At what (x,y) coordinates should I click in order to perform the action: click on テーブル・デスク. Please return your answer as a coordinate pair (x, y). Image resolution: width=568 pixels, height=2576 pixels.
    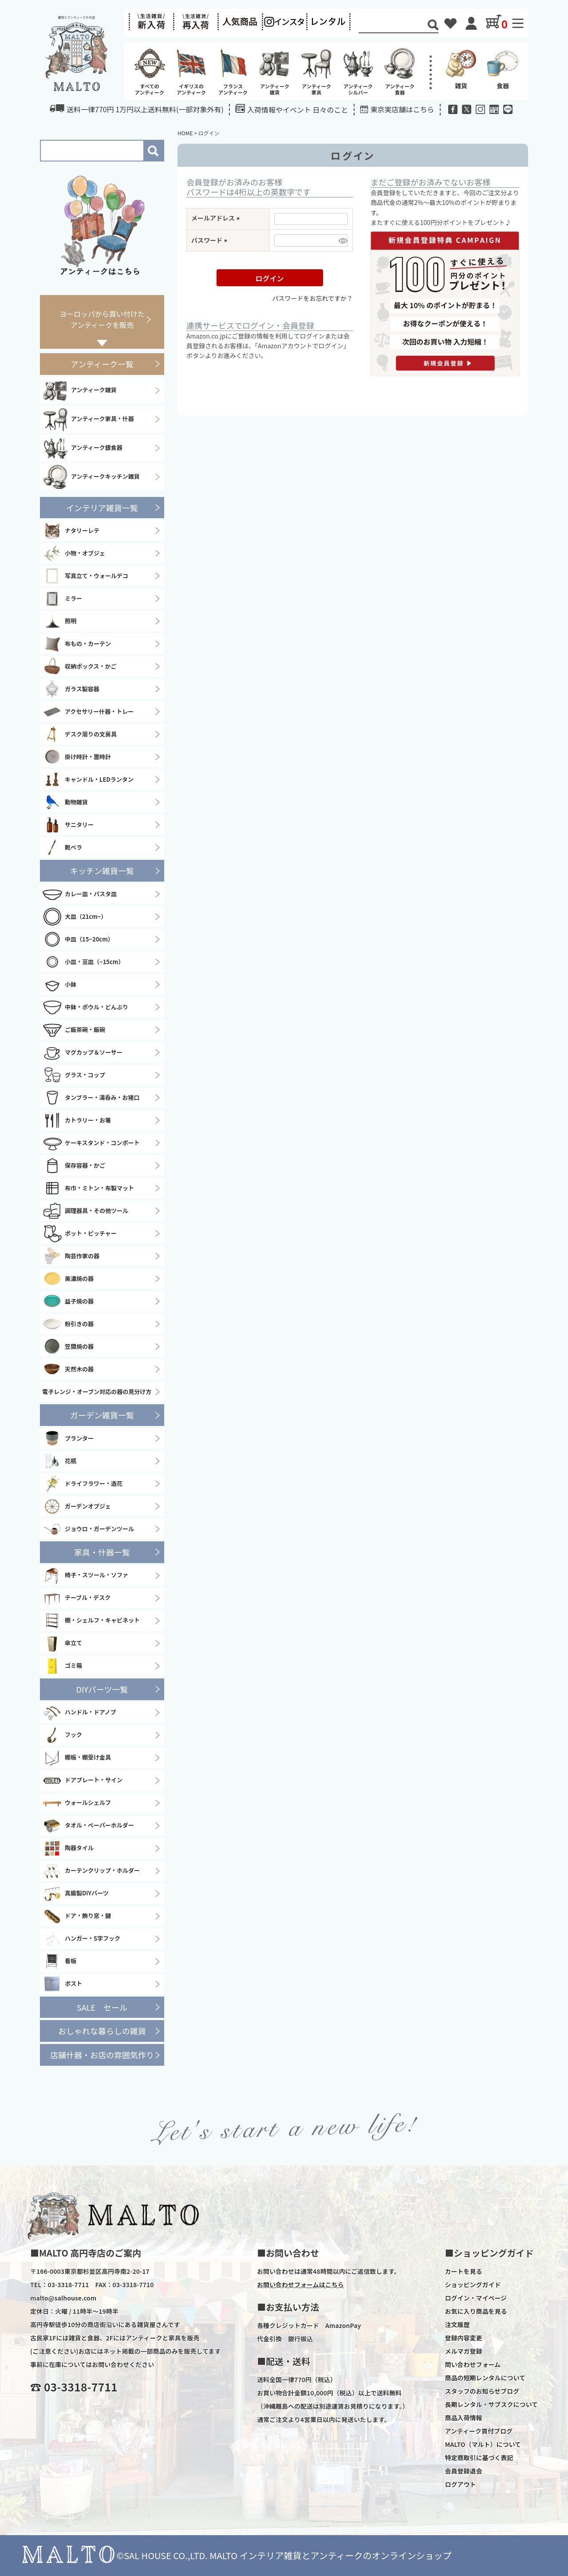
    Looking at the image, I should click on (76, 1598).